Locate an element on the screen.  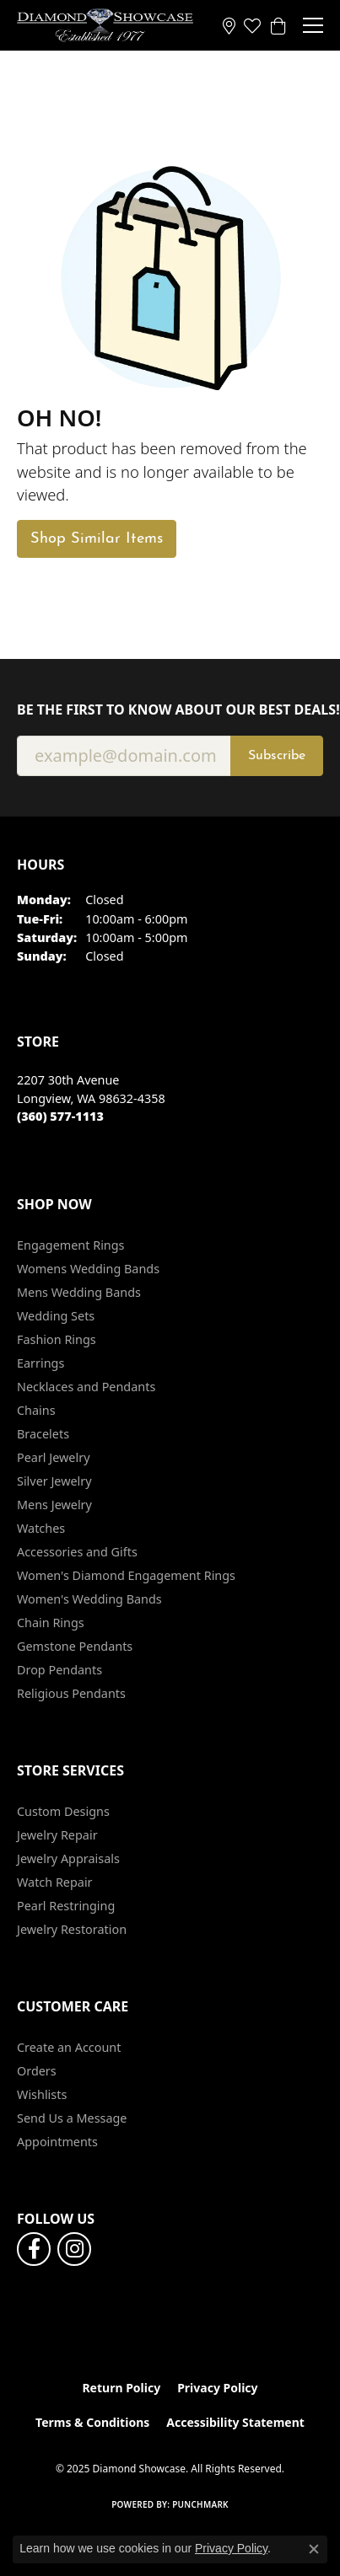
Earrings [menuitem] is located at coordinates (40, 1363).